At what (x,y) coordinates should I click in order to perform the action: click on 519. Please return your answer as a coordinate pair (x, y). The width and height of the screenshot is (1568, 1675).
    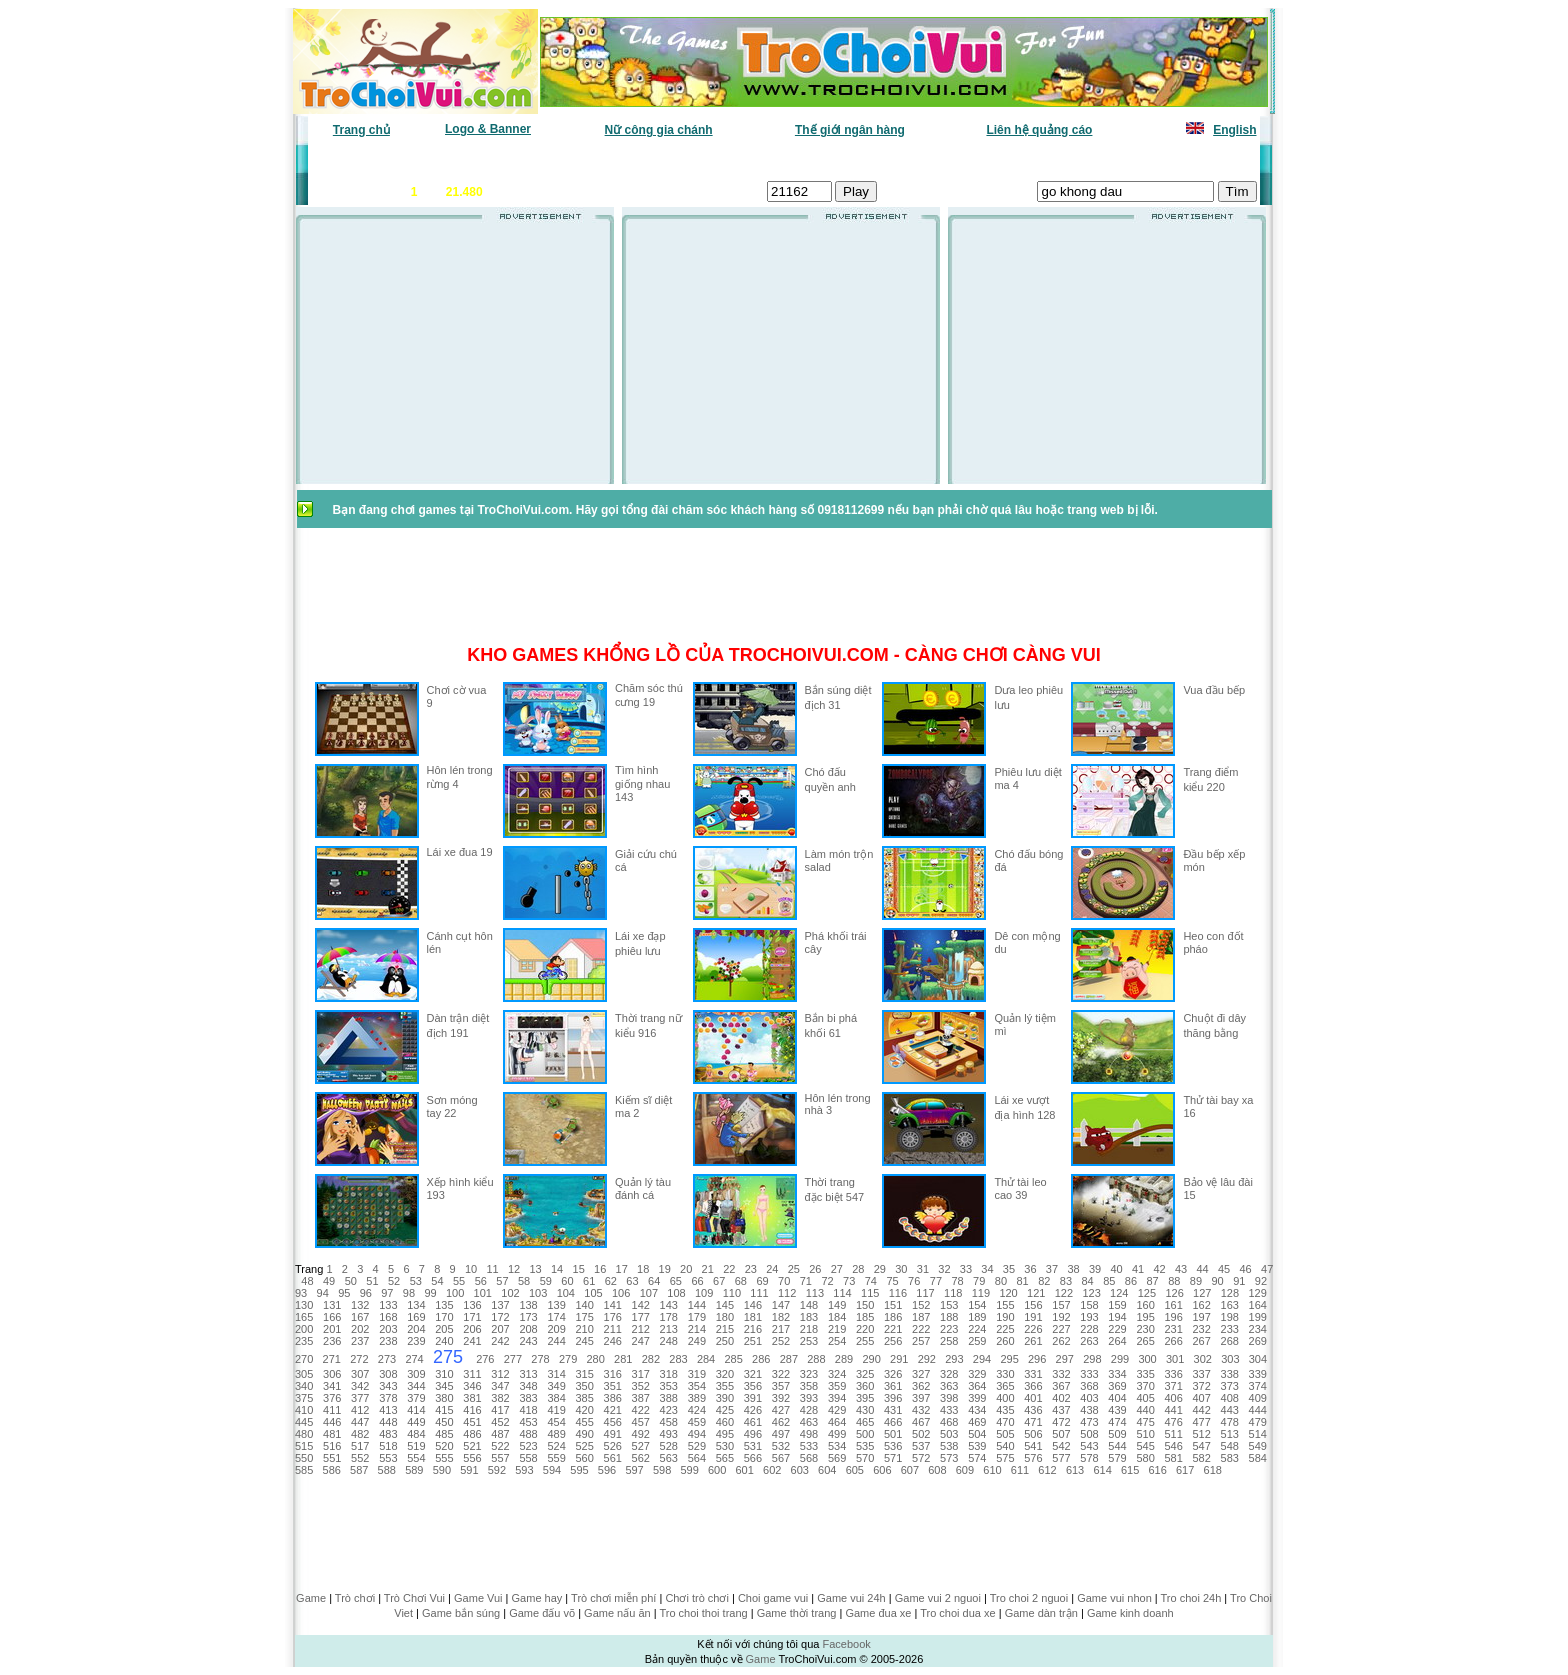
    Looking at the image, I should click on (416, 1446).